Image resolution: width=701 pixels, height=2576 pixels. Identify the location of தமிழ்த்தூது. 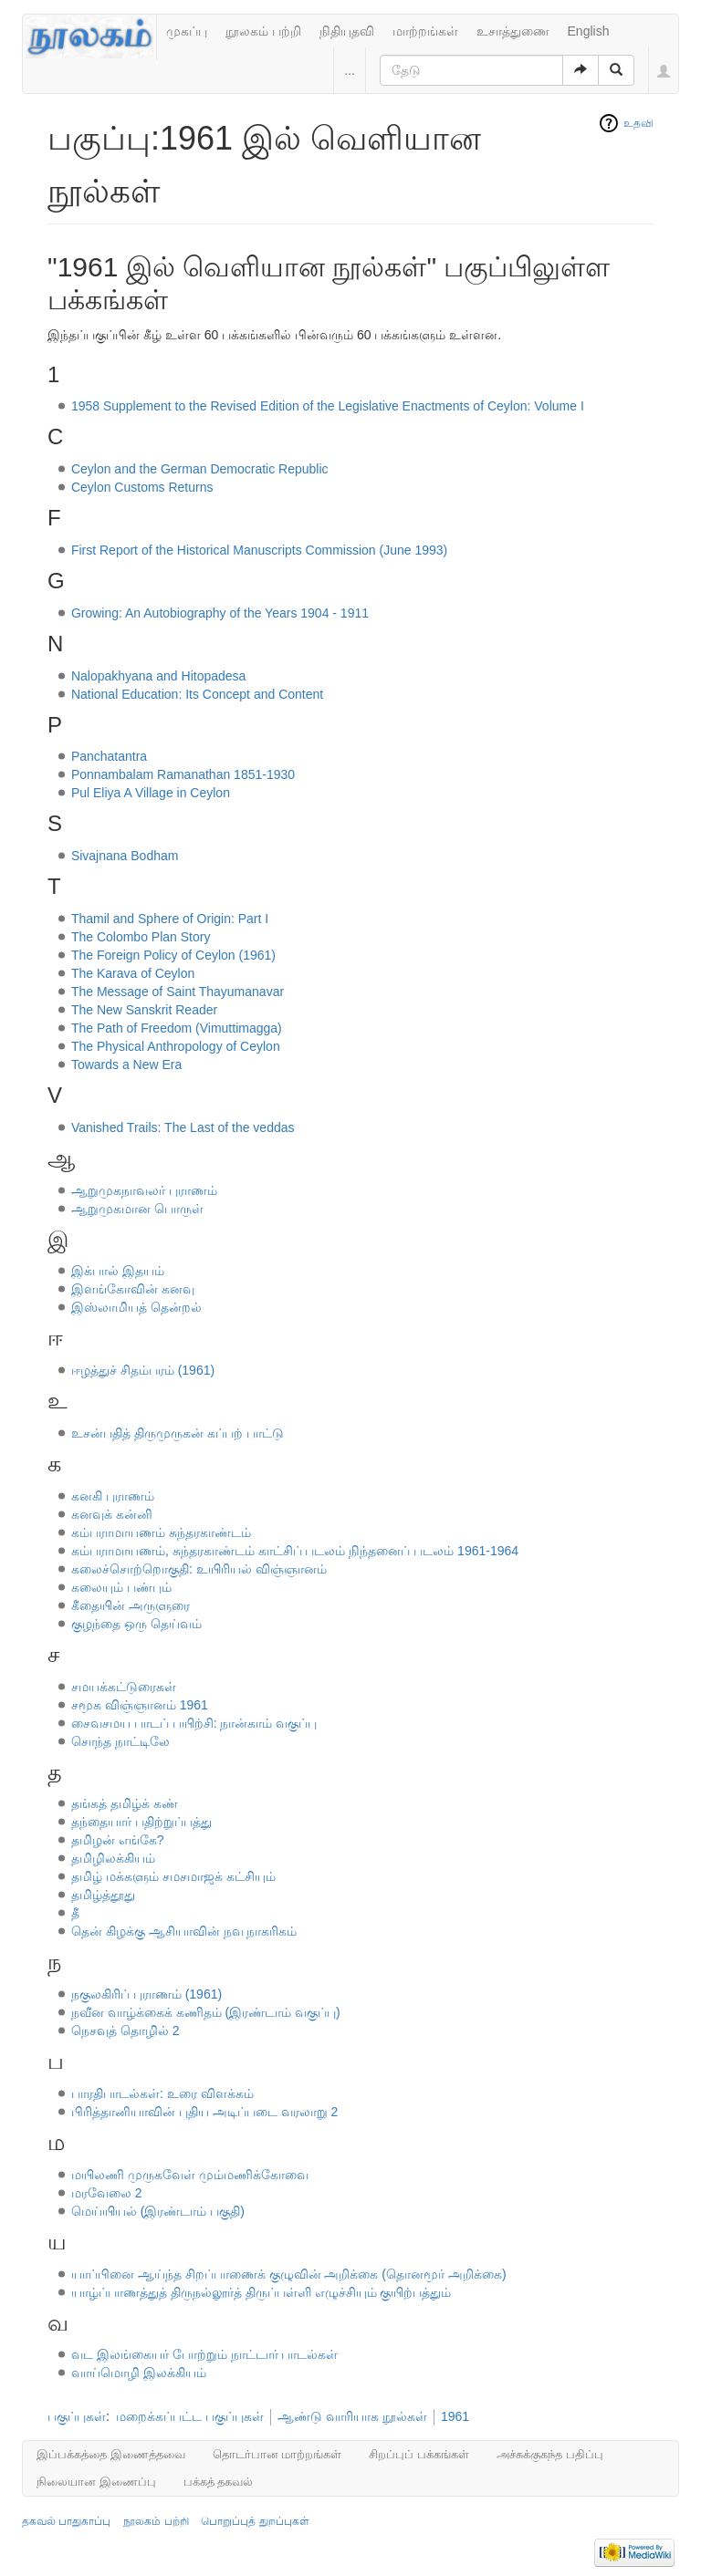
(103, 1894).